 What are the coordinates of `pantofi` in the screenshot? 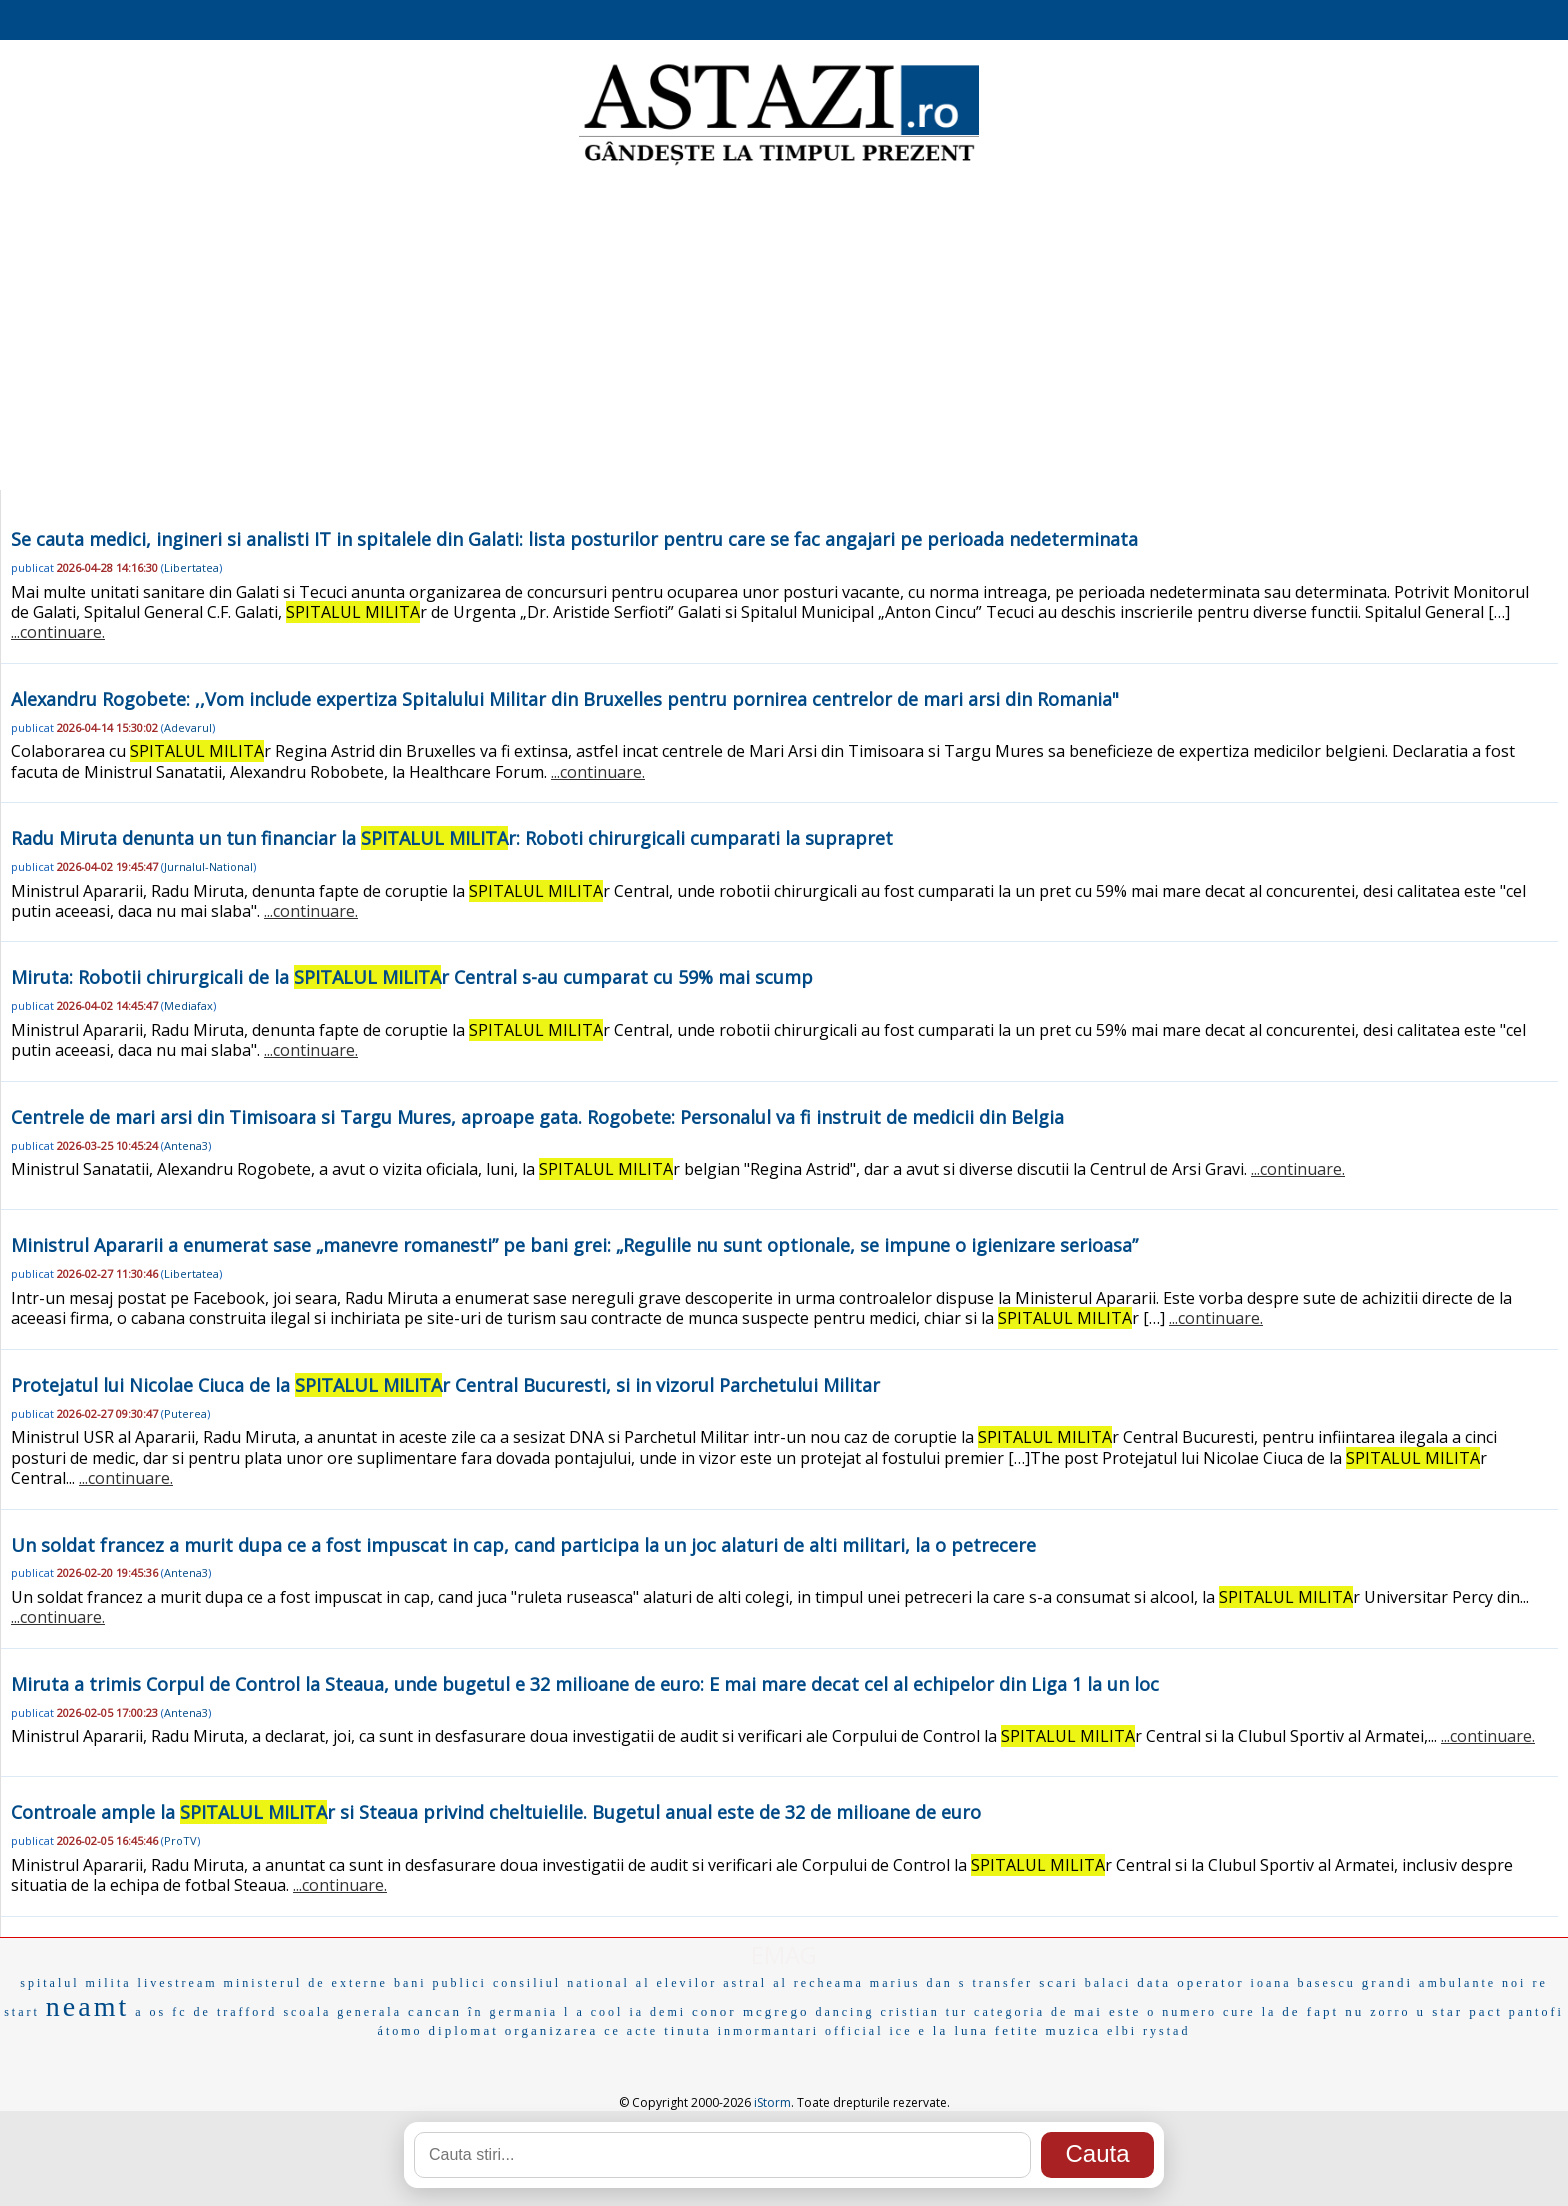 It's located at (1536, 2012).